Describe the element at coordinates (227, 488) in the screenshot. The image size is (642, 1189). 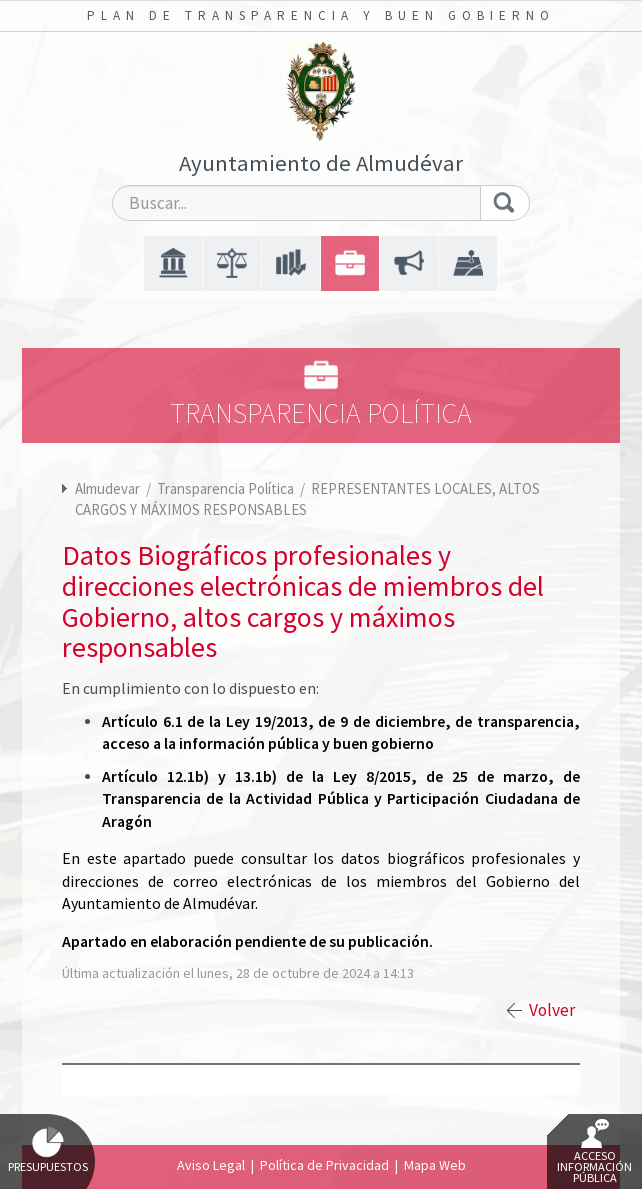
I see `Transparencia Política` at that location.